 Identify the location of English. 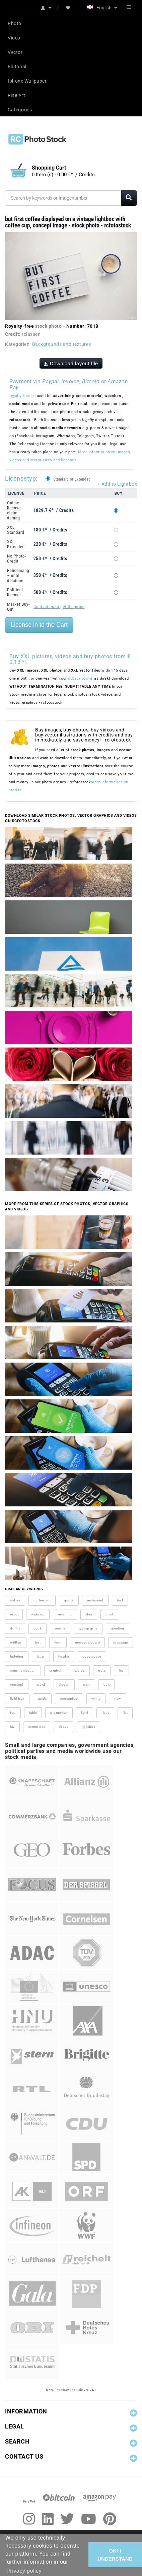
(102, 7).